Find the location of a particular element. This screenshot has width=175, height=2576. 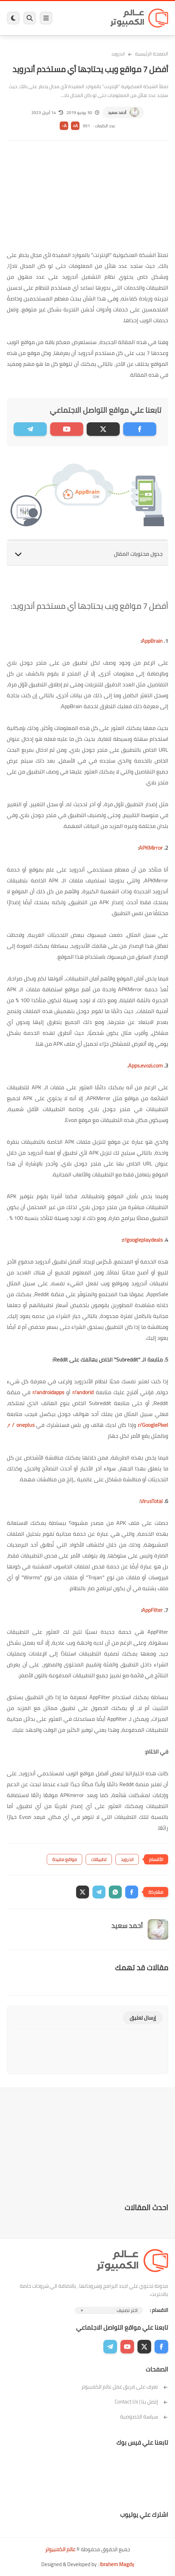

أحمد سعيد is located at coordinates (117, 112).